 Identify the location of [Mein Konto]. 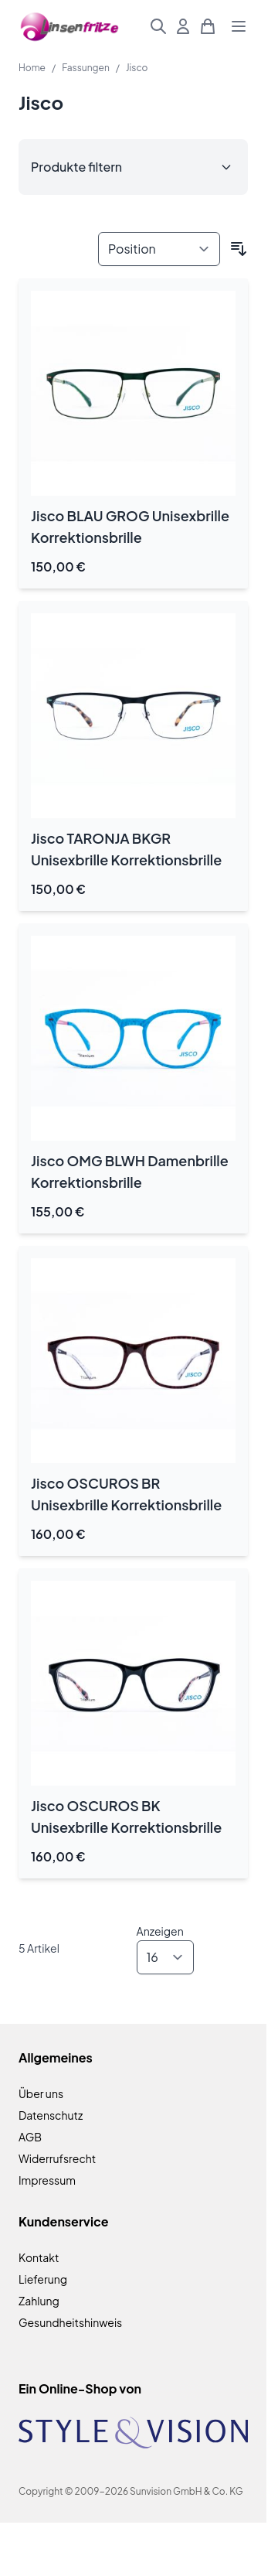
(183, 26).